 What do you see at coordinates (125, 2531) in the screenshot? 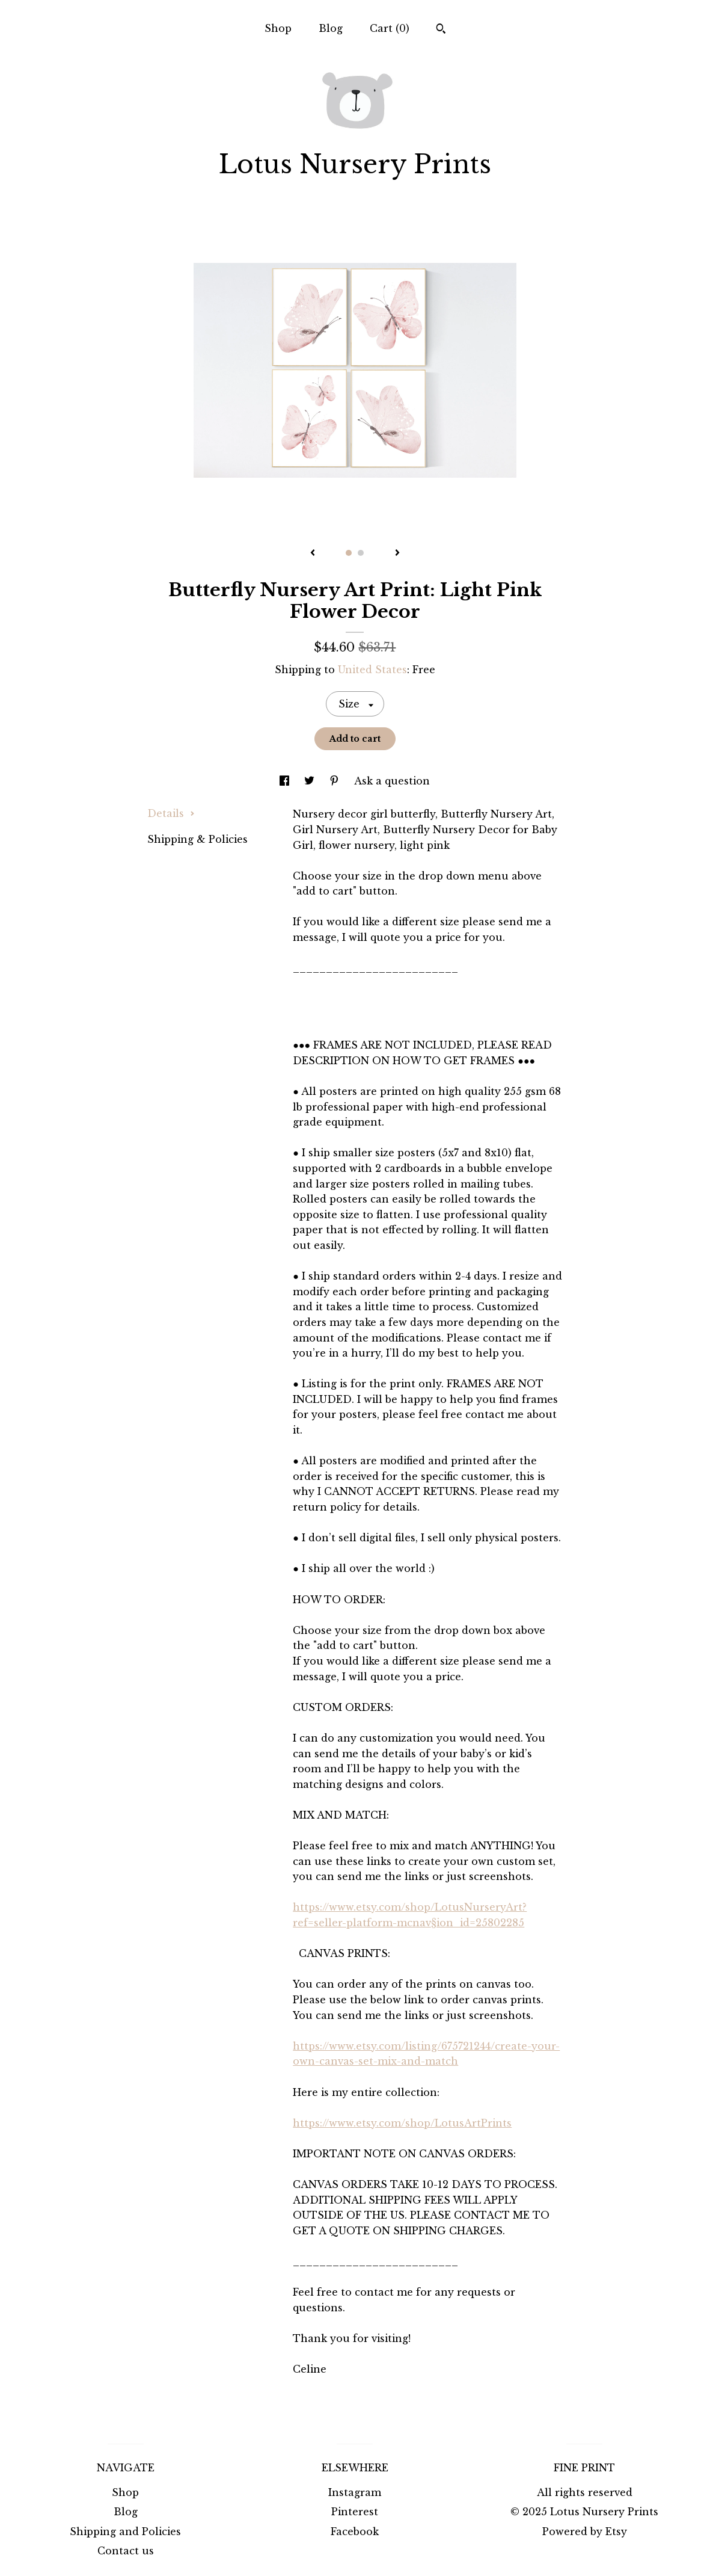
I see `Shipping and Policies` at bounding box center [125, 2531].